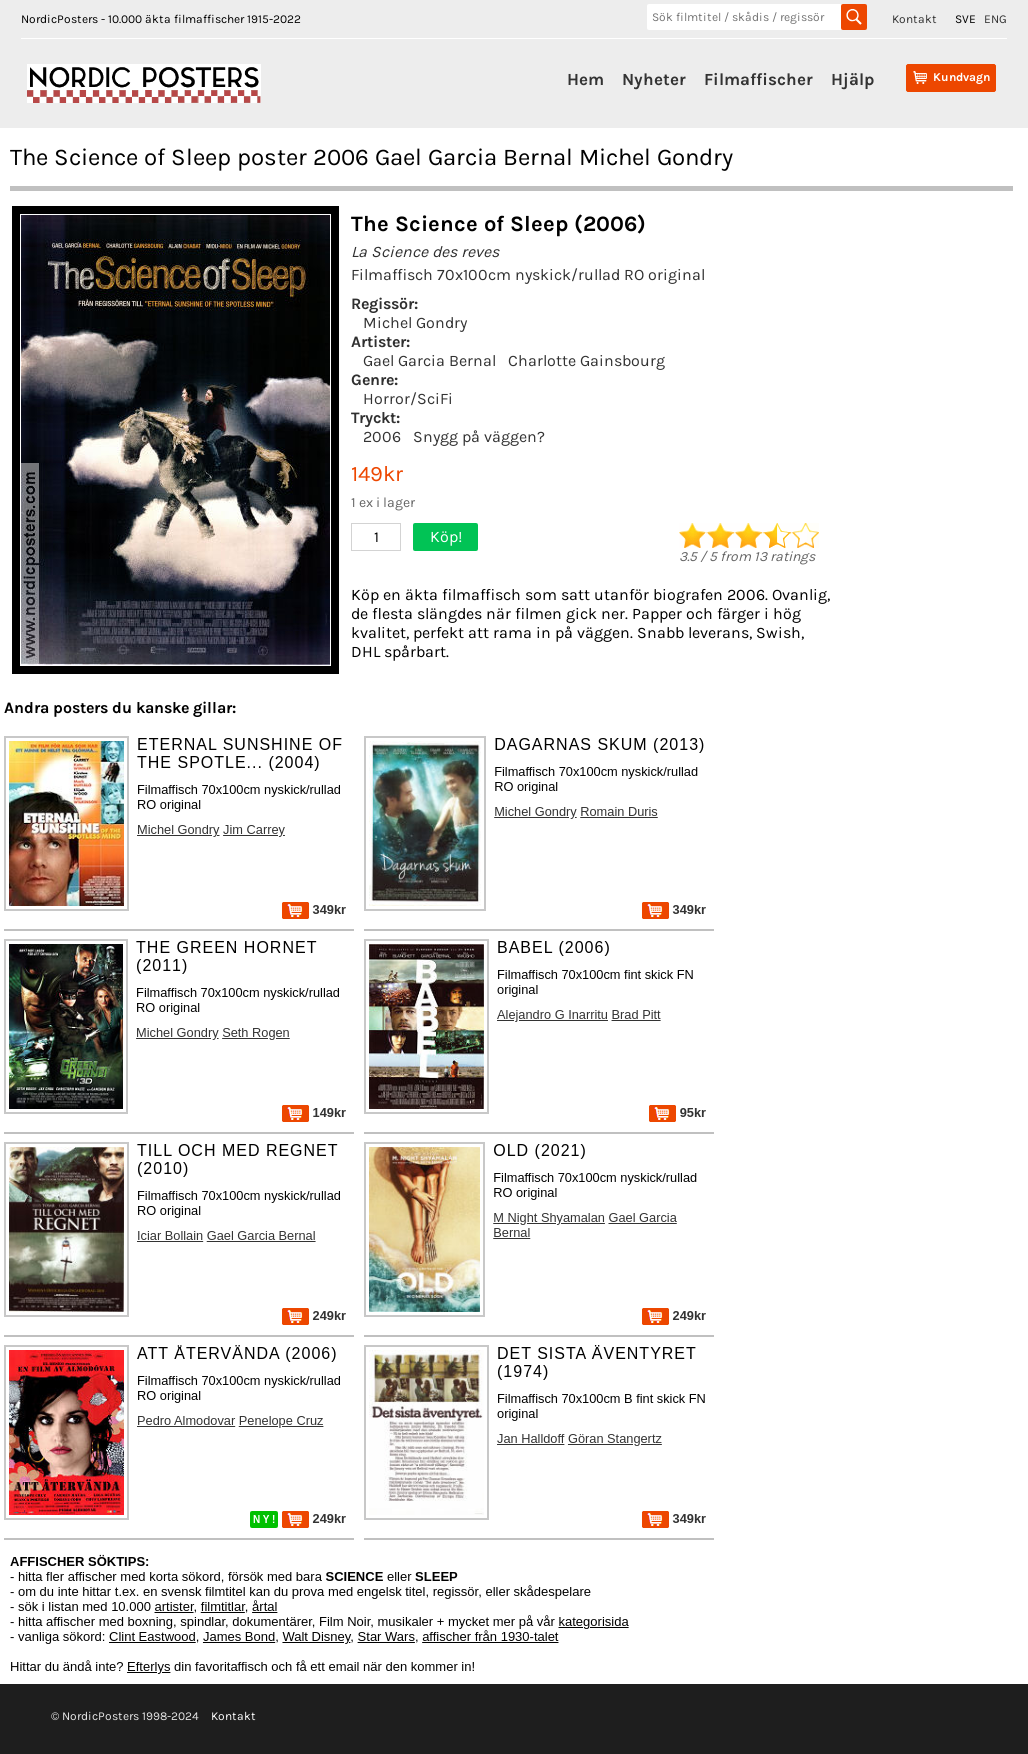 This screenshot has width=1028, height=1754. I want to click on Göran Stangertz, so click(615, 1438).